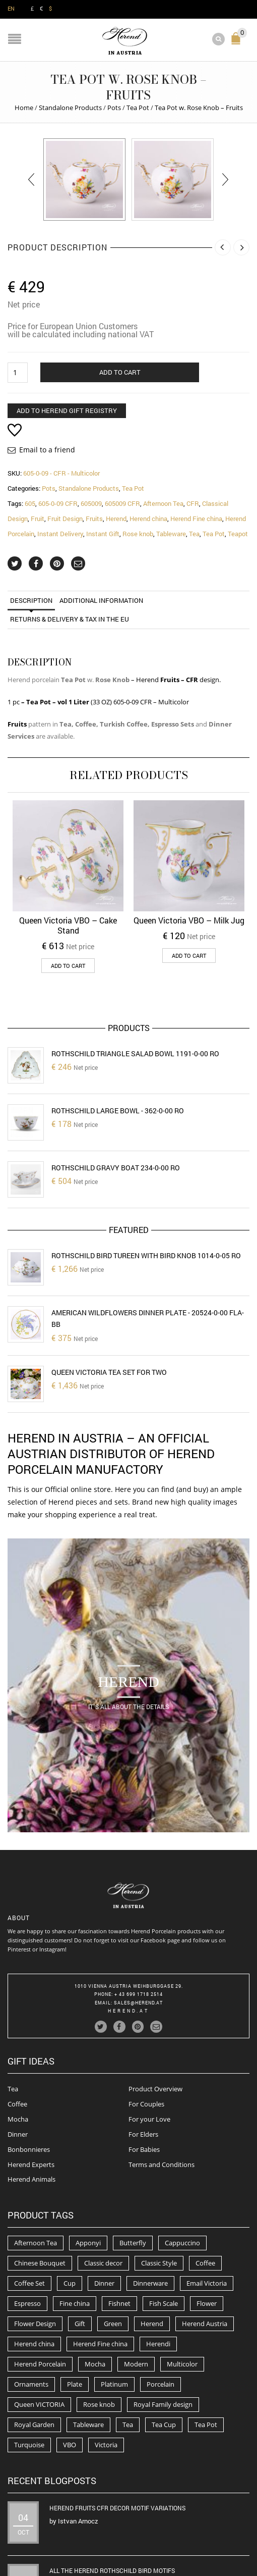 The height and width of the screenshot is (2576, 257). What do you see at coordinates (31, 600) in the screenshot?
I see `Description` at bounding box center [31, 600].